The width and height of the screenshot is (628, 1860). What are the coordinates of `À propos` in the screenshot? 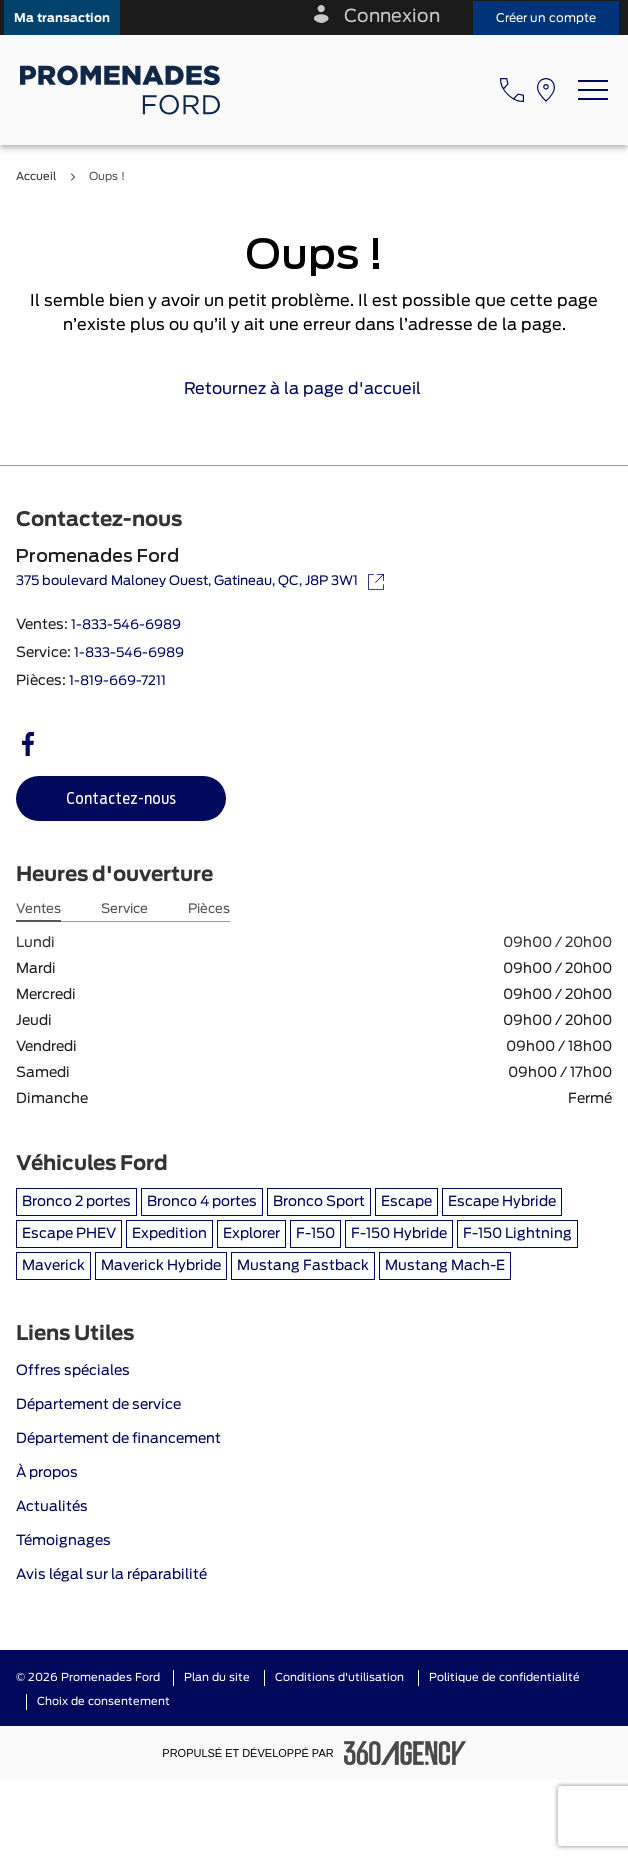 It's located at (47, 1473).